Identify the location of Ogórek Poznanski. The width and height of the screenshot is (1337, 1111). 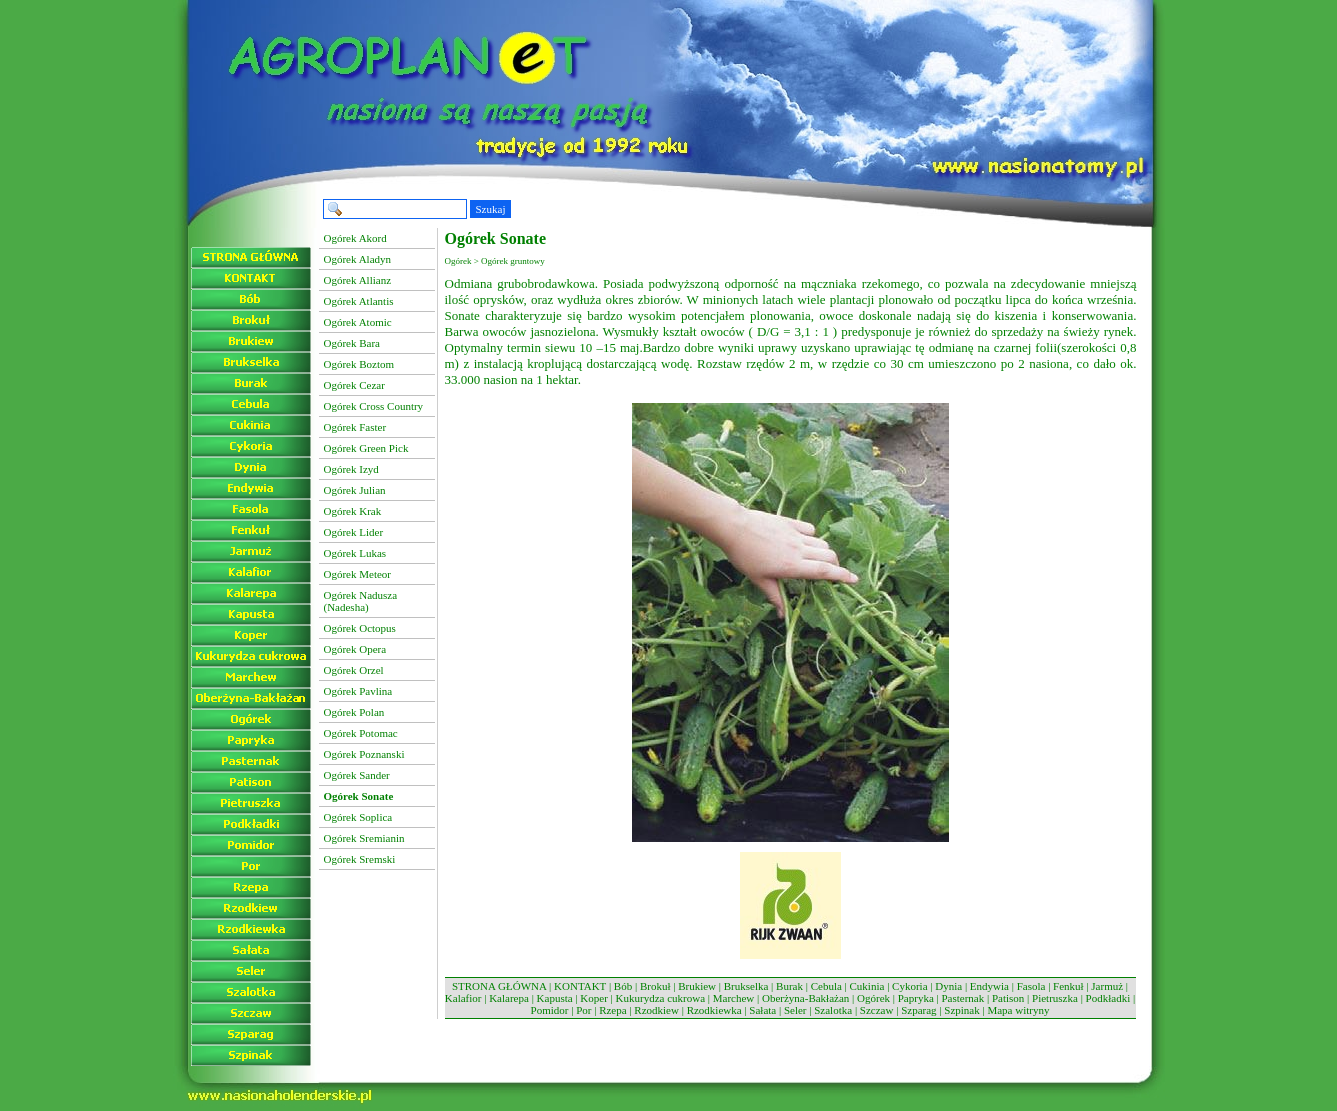
(364, 754).